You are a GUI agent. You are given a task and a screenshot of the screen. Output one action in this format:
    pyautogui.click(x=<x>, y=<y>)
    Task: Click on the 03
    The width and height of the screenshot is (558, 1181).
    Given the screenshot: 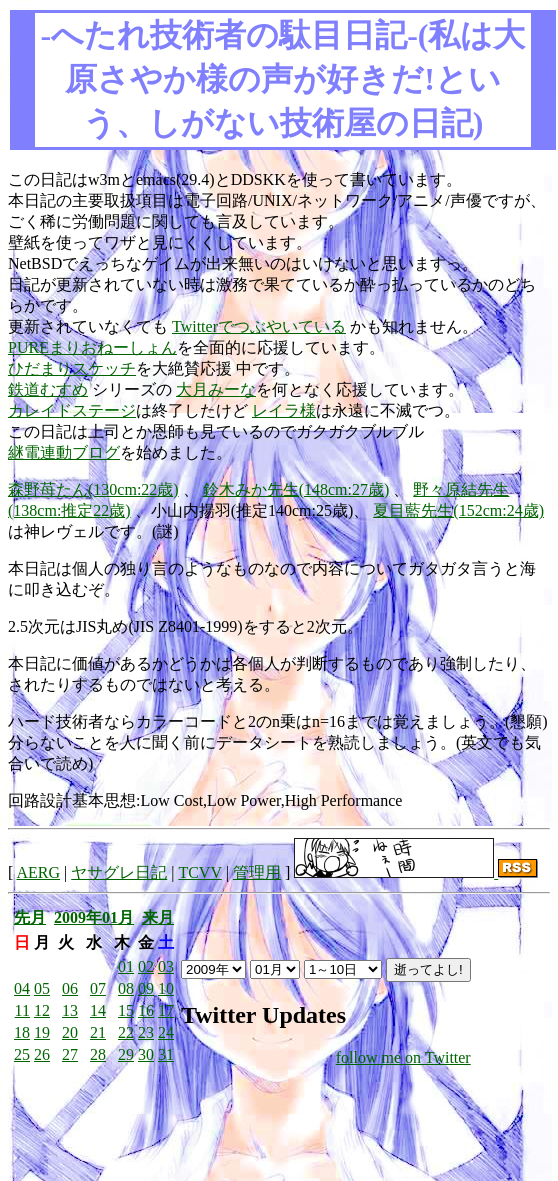 What is the action you would take?
    pyautogui.click(x=166, y=966)
    